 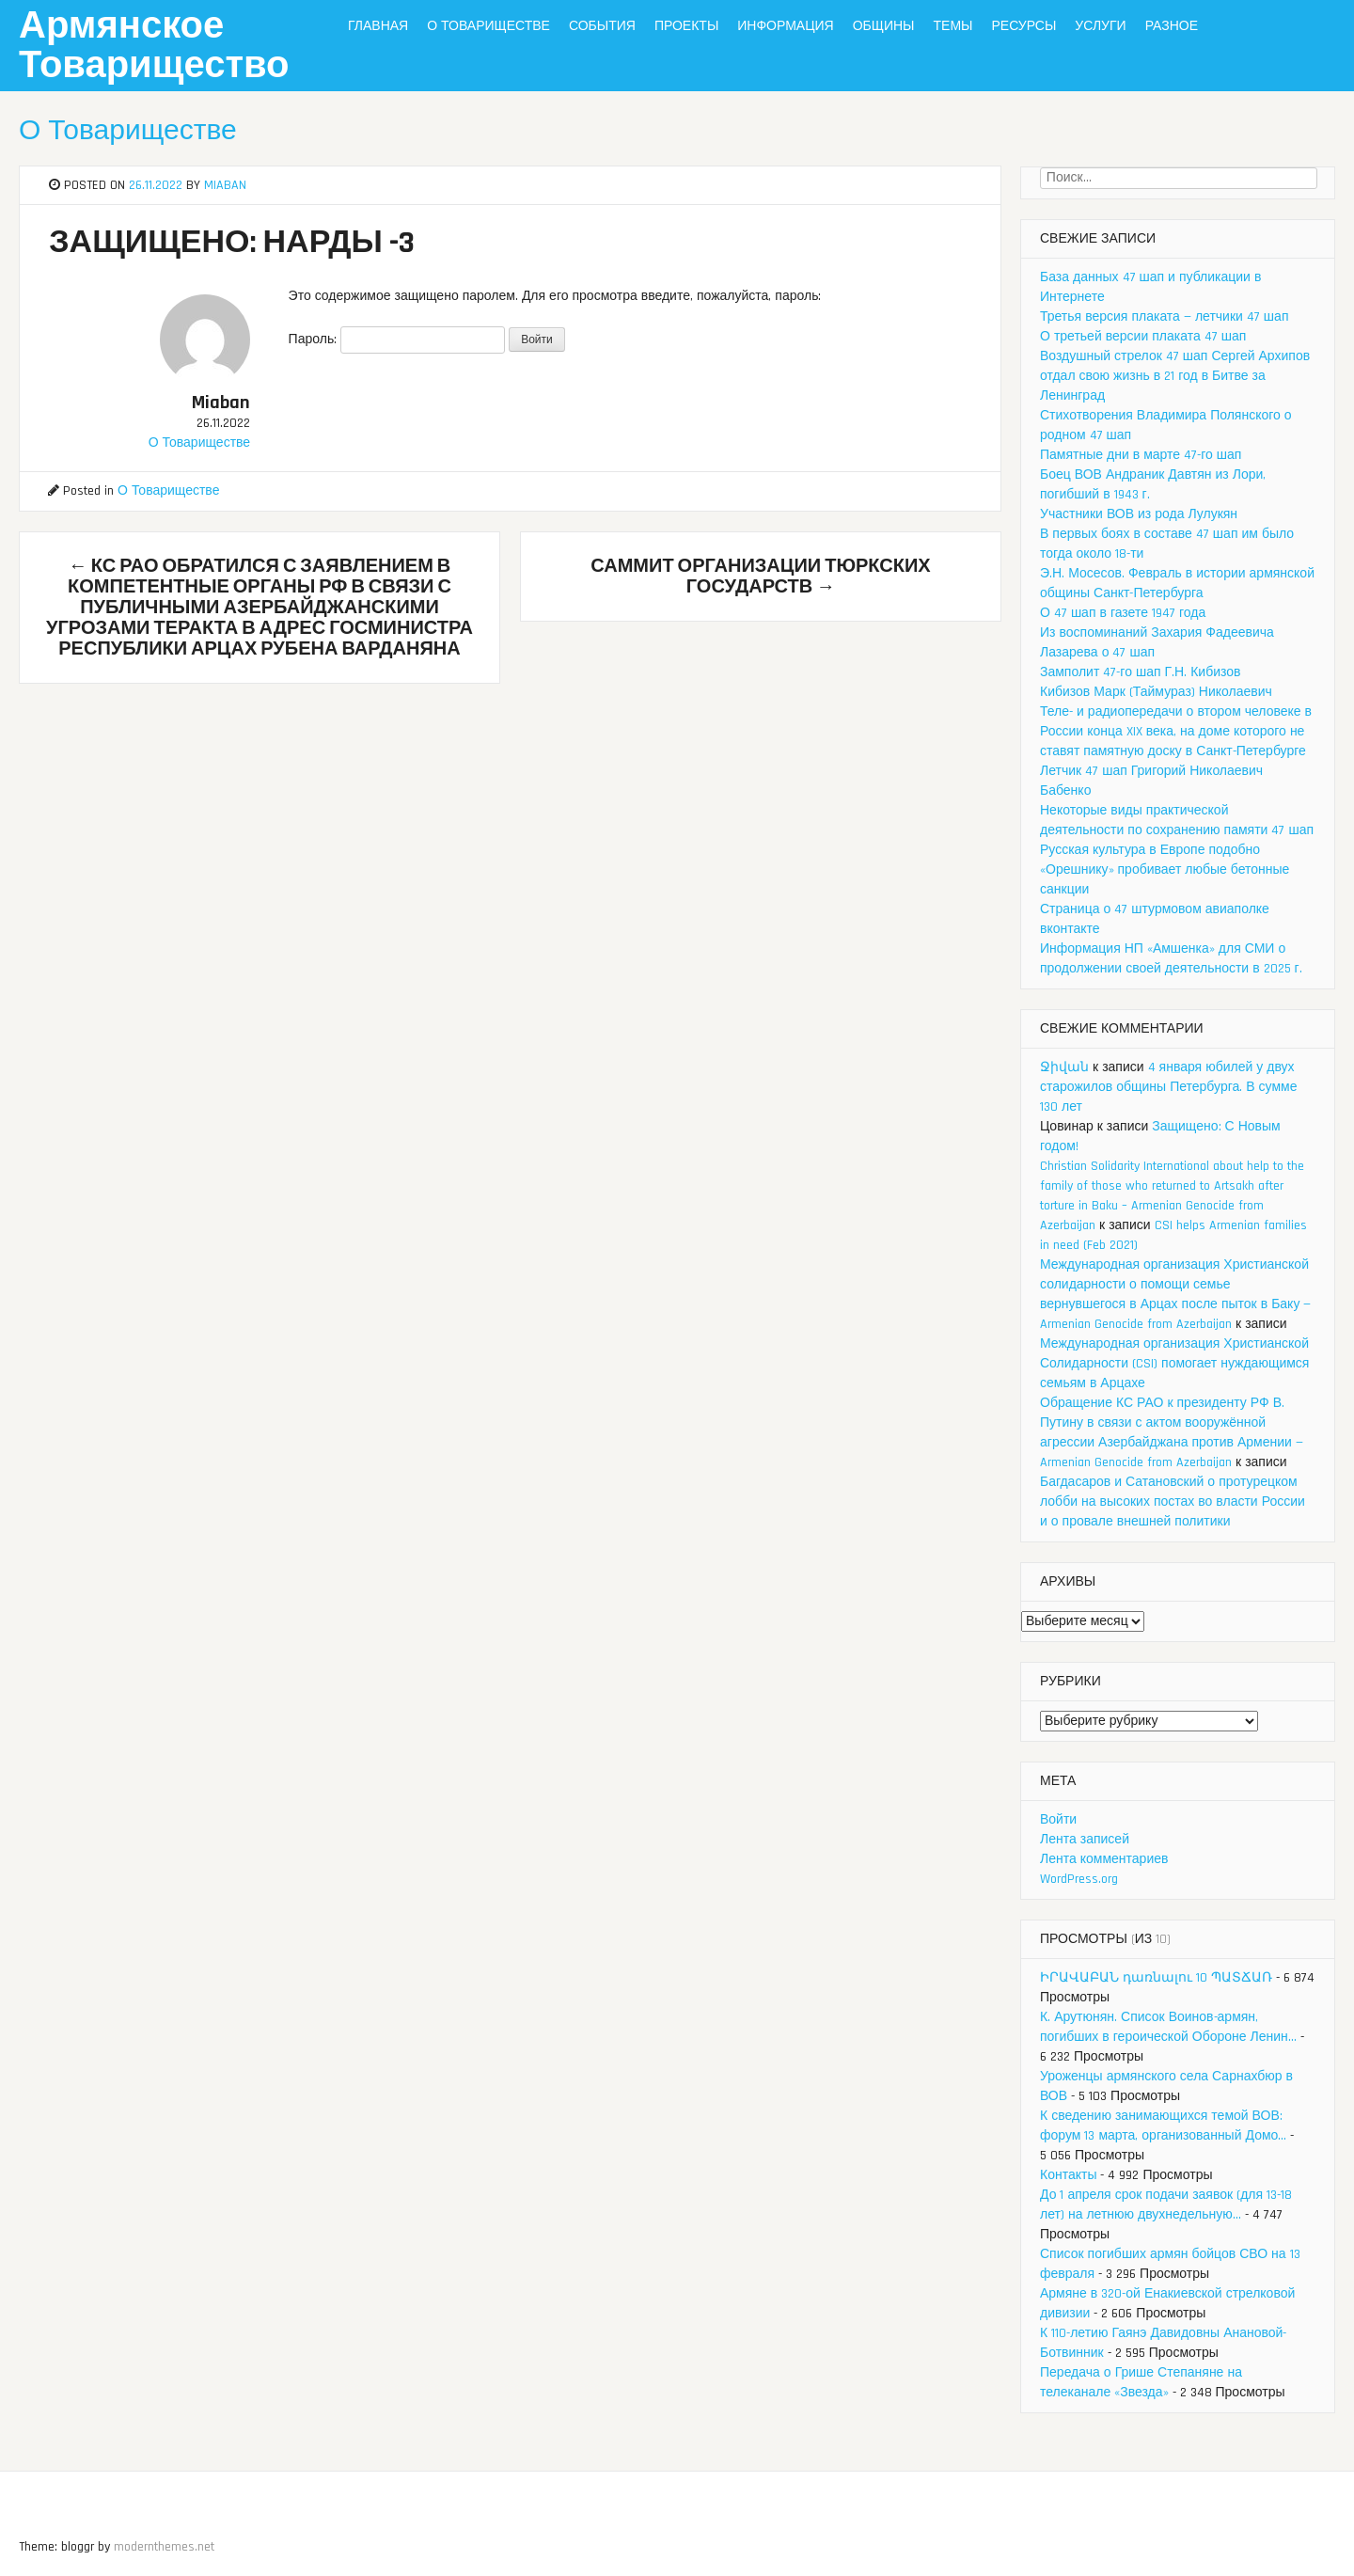 I want to click on События, so click(x=602, y=26).